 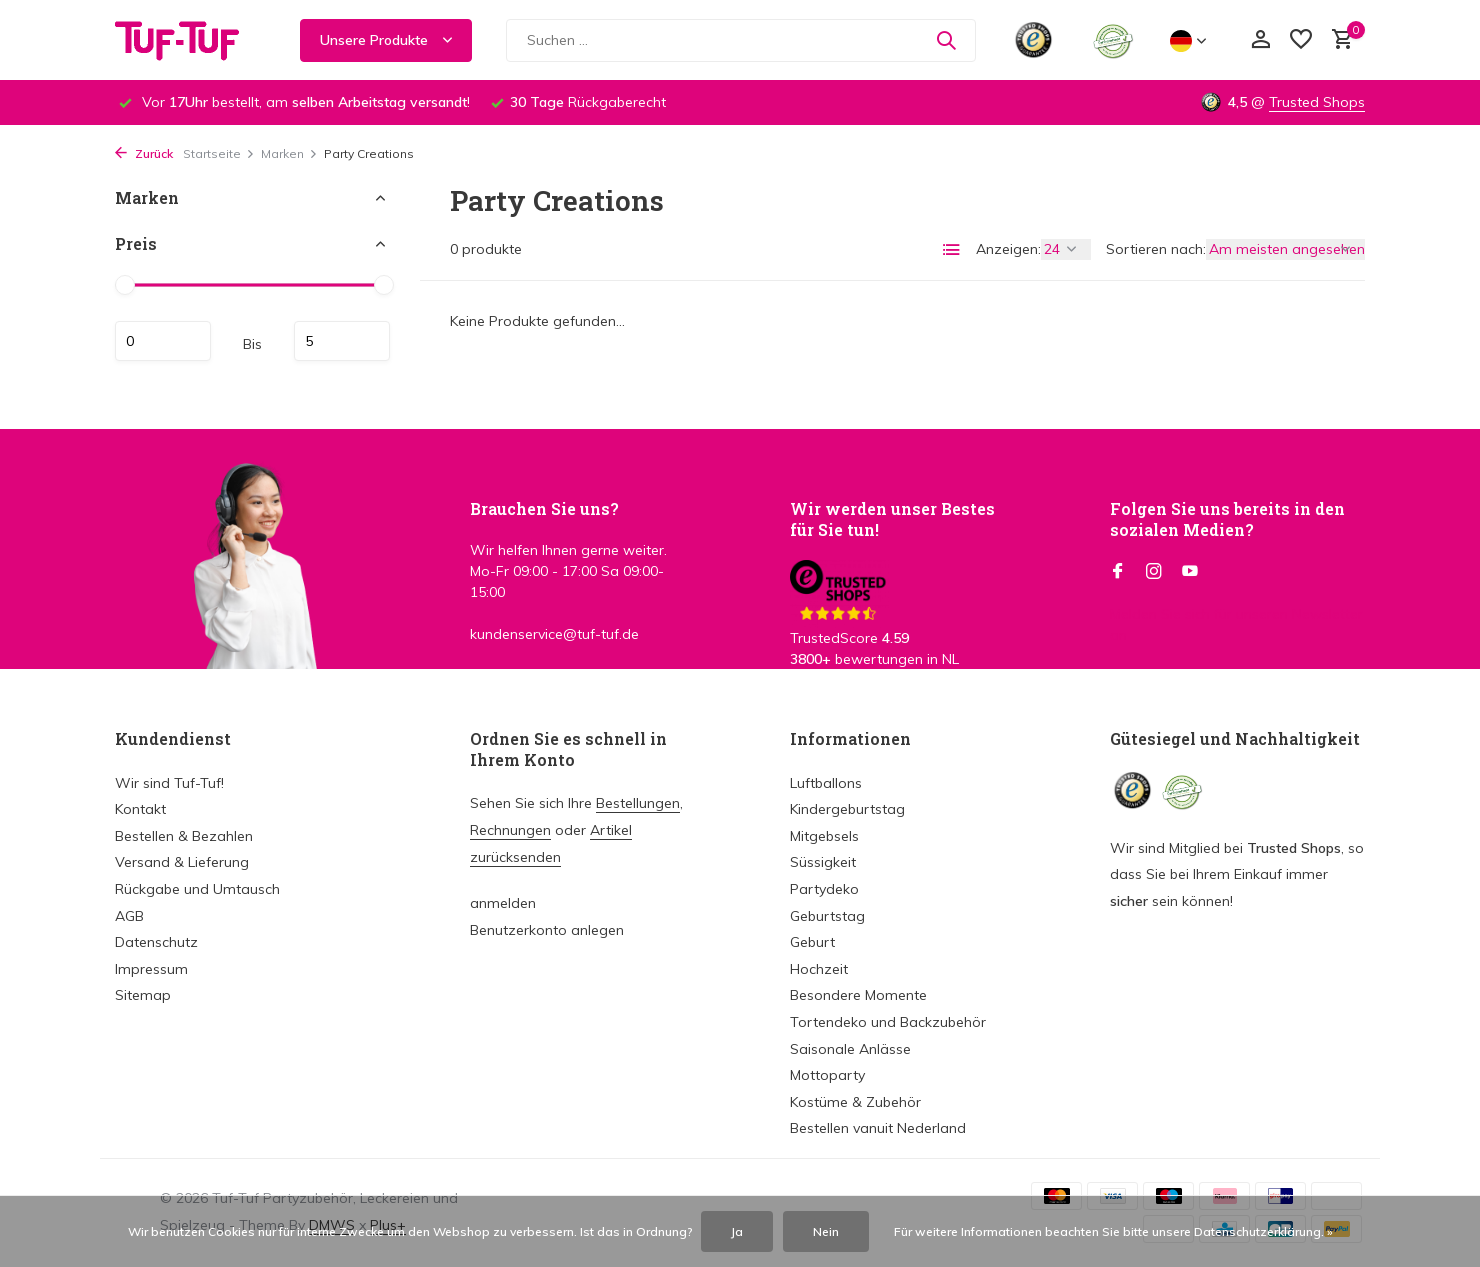 What do you see at coordinates (824, 889) in the screenshot?
I see `Partydeko` at bounding box center [824, 889].